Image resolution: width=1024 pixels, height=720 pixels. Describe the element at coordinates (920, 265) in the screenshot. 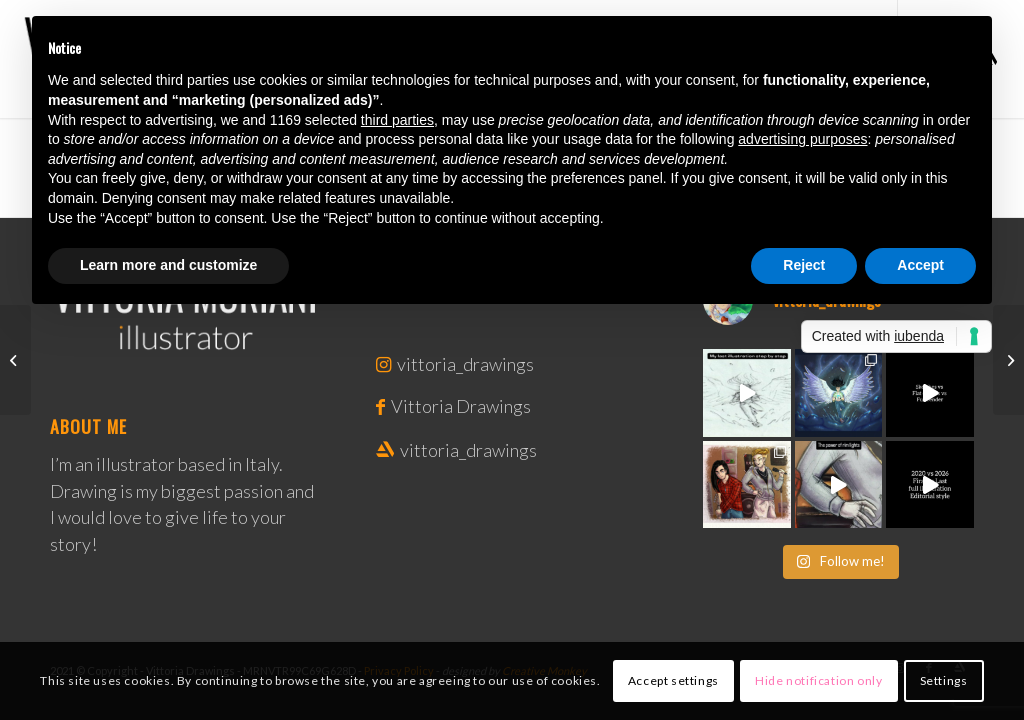

I see `Accept [button]` at that location.